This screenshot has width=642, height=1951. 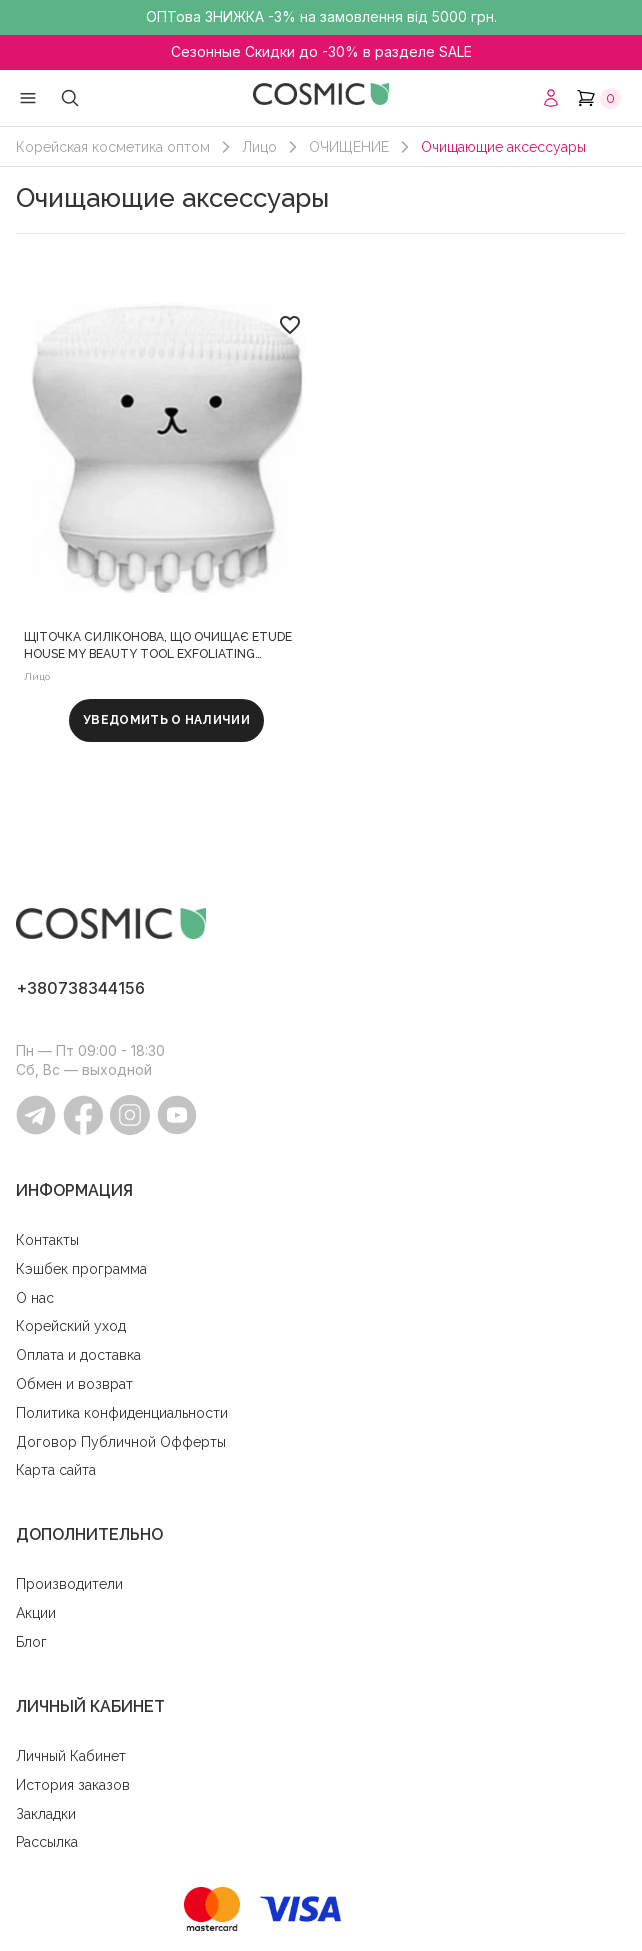 I want to click on O нас, so click(x=35, y=1298).